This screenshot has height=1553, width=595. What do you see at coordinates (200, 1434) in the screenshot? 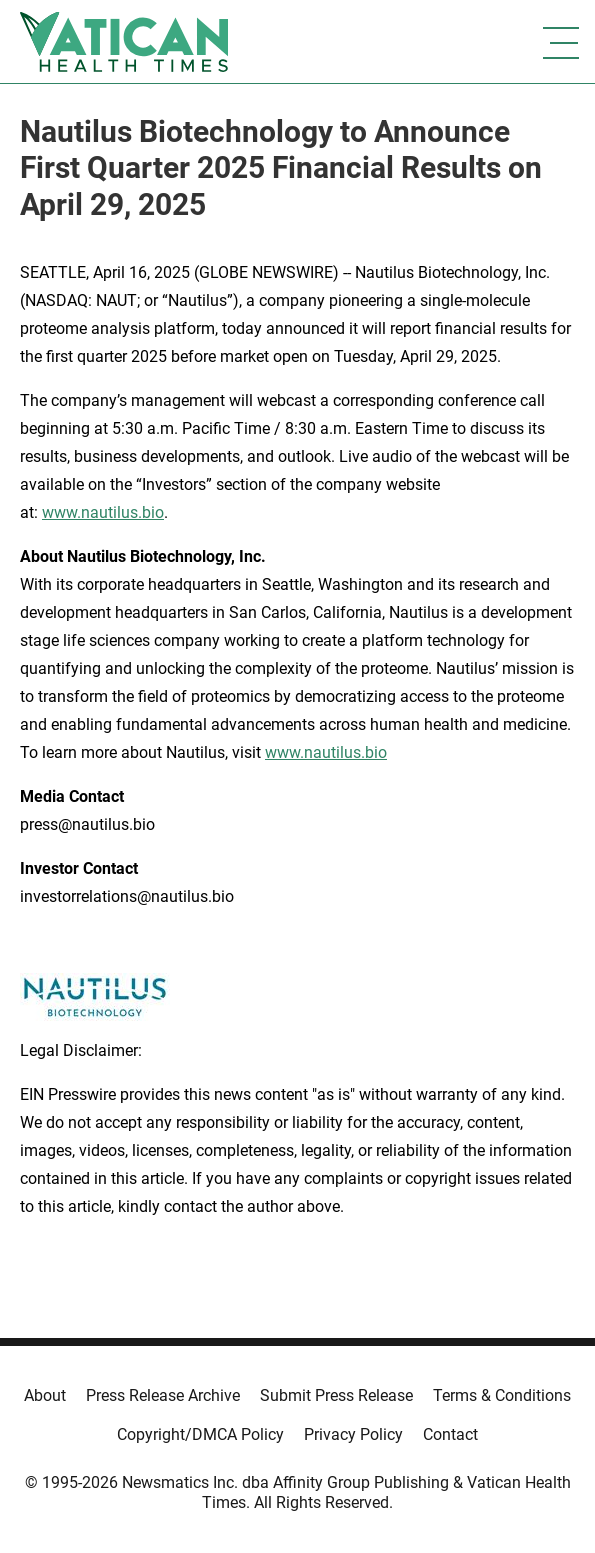
I see `Copyright/DMCA Policy` at bounding box center [200, 1434].